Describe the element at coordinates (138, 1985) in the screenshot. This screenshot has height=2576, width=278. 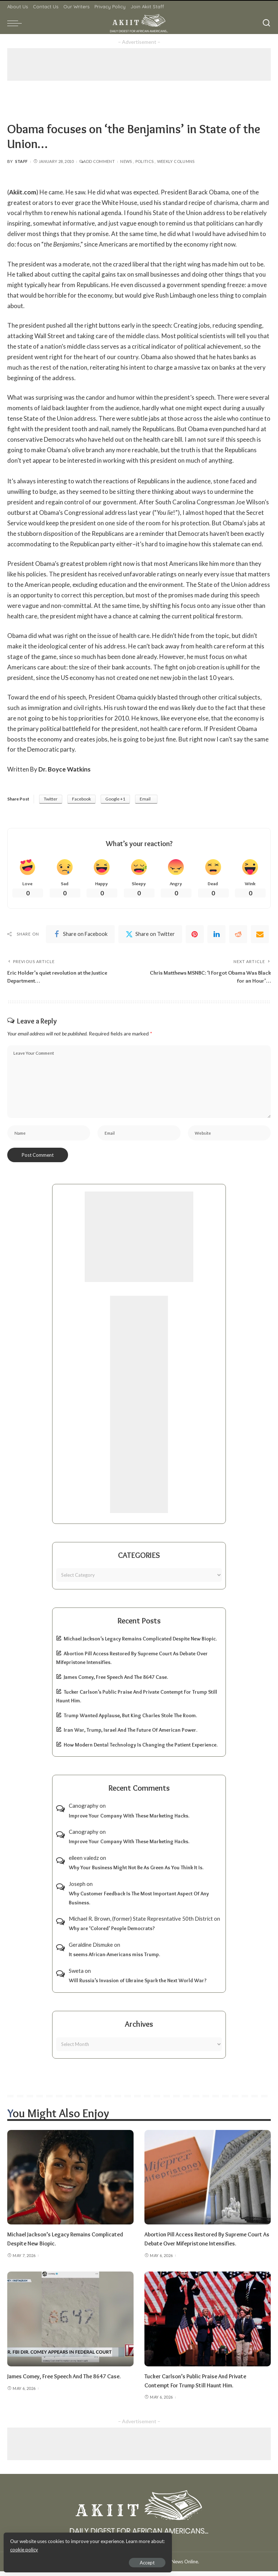
I see `Will Russia’s Invasion of Ukraine Spark the Next World War?` at that location.